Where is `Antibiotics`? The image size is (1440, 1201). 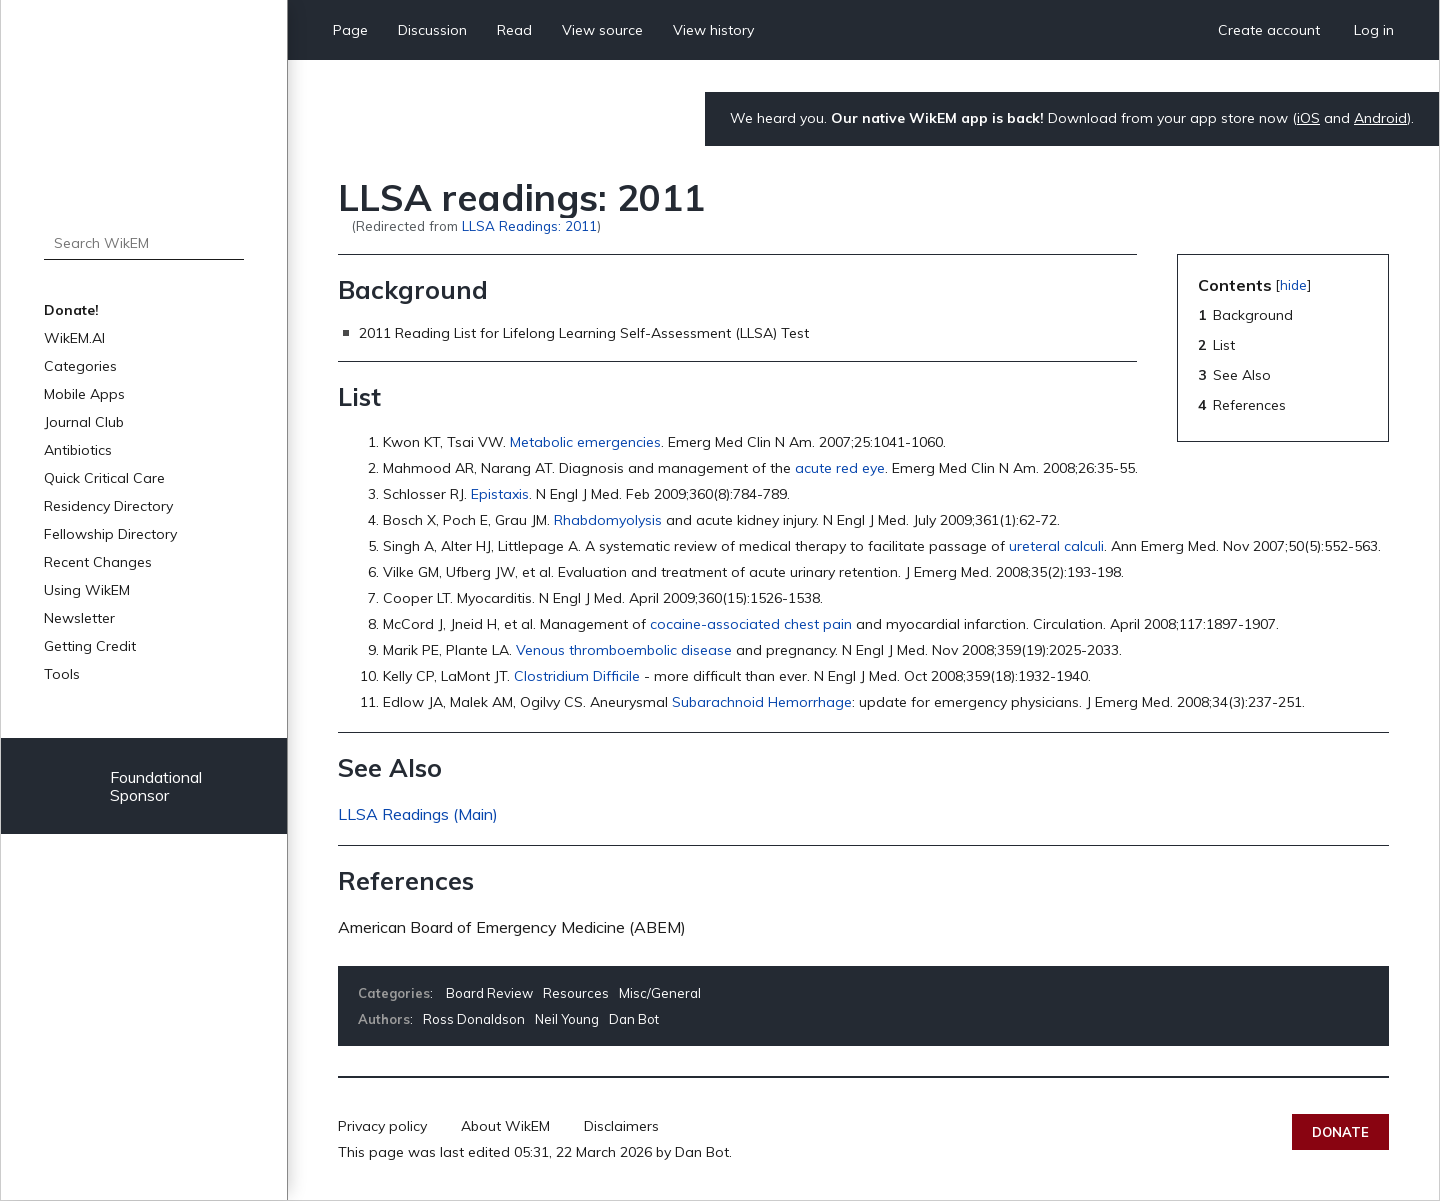 Antibiotics is located at coordinates (78, 450).